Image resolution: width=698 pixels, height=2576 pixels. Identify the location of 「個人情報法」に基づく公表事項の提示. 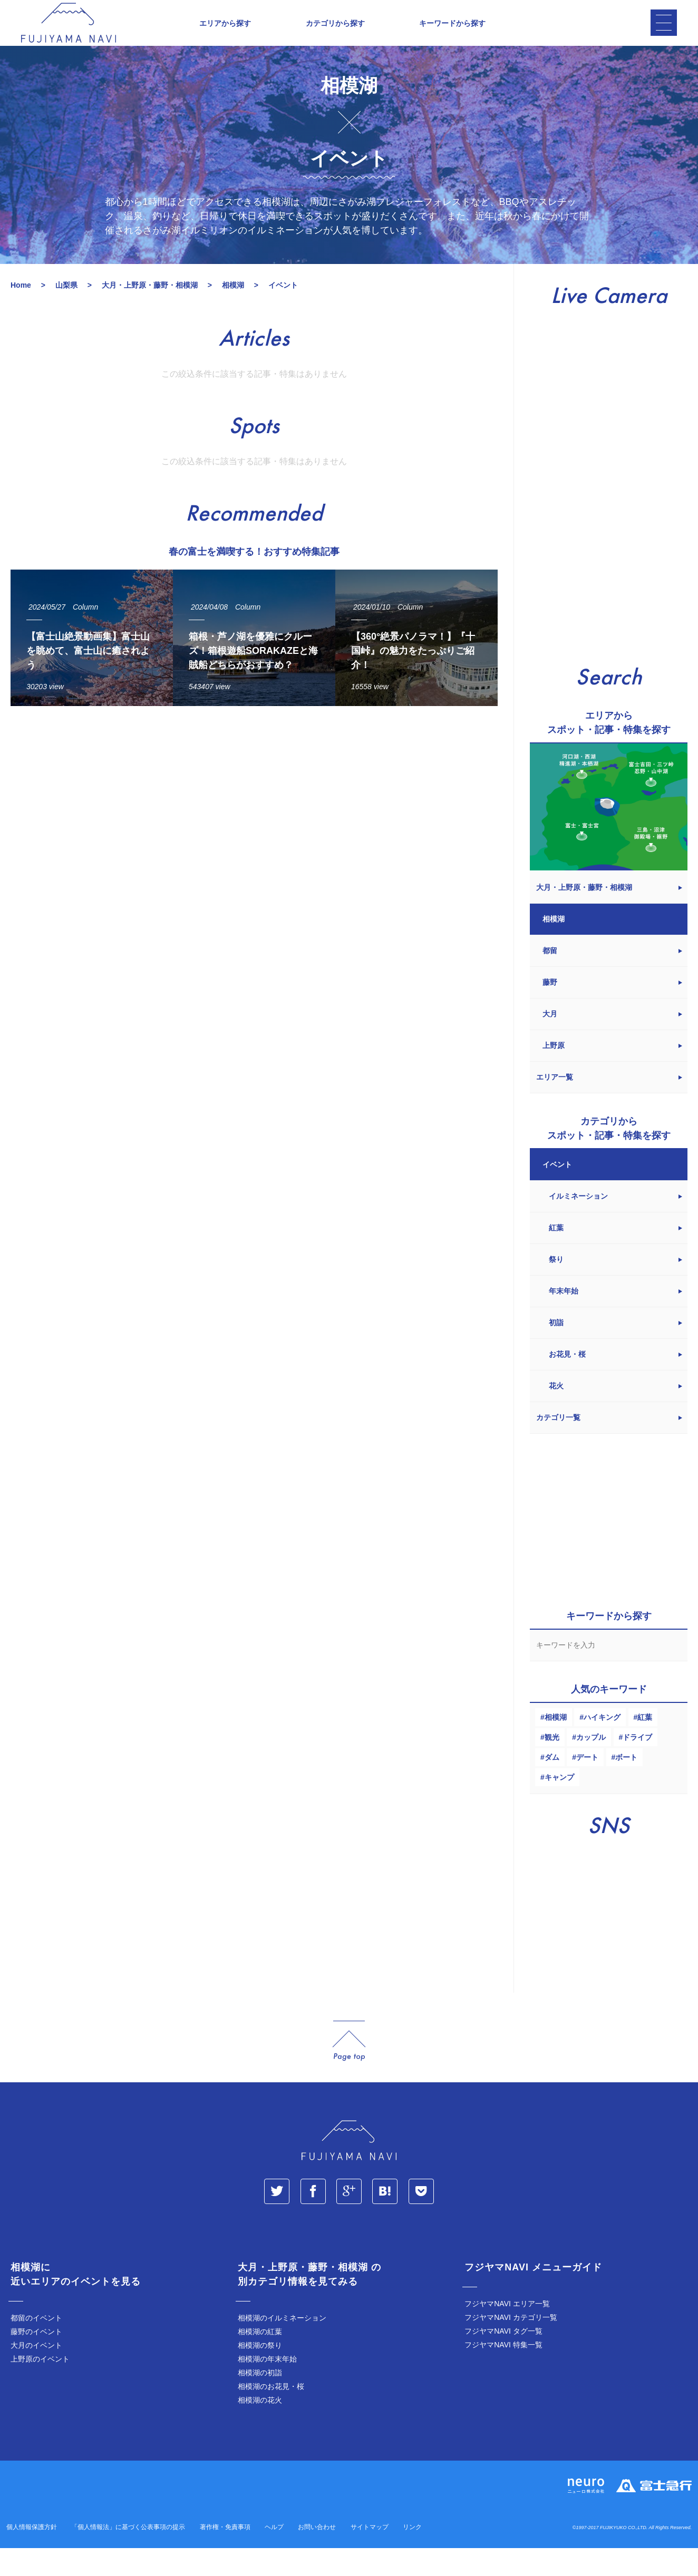
(128, 2555).